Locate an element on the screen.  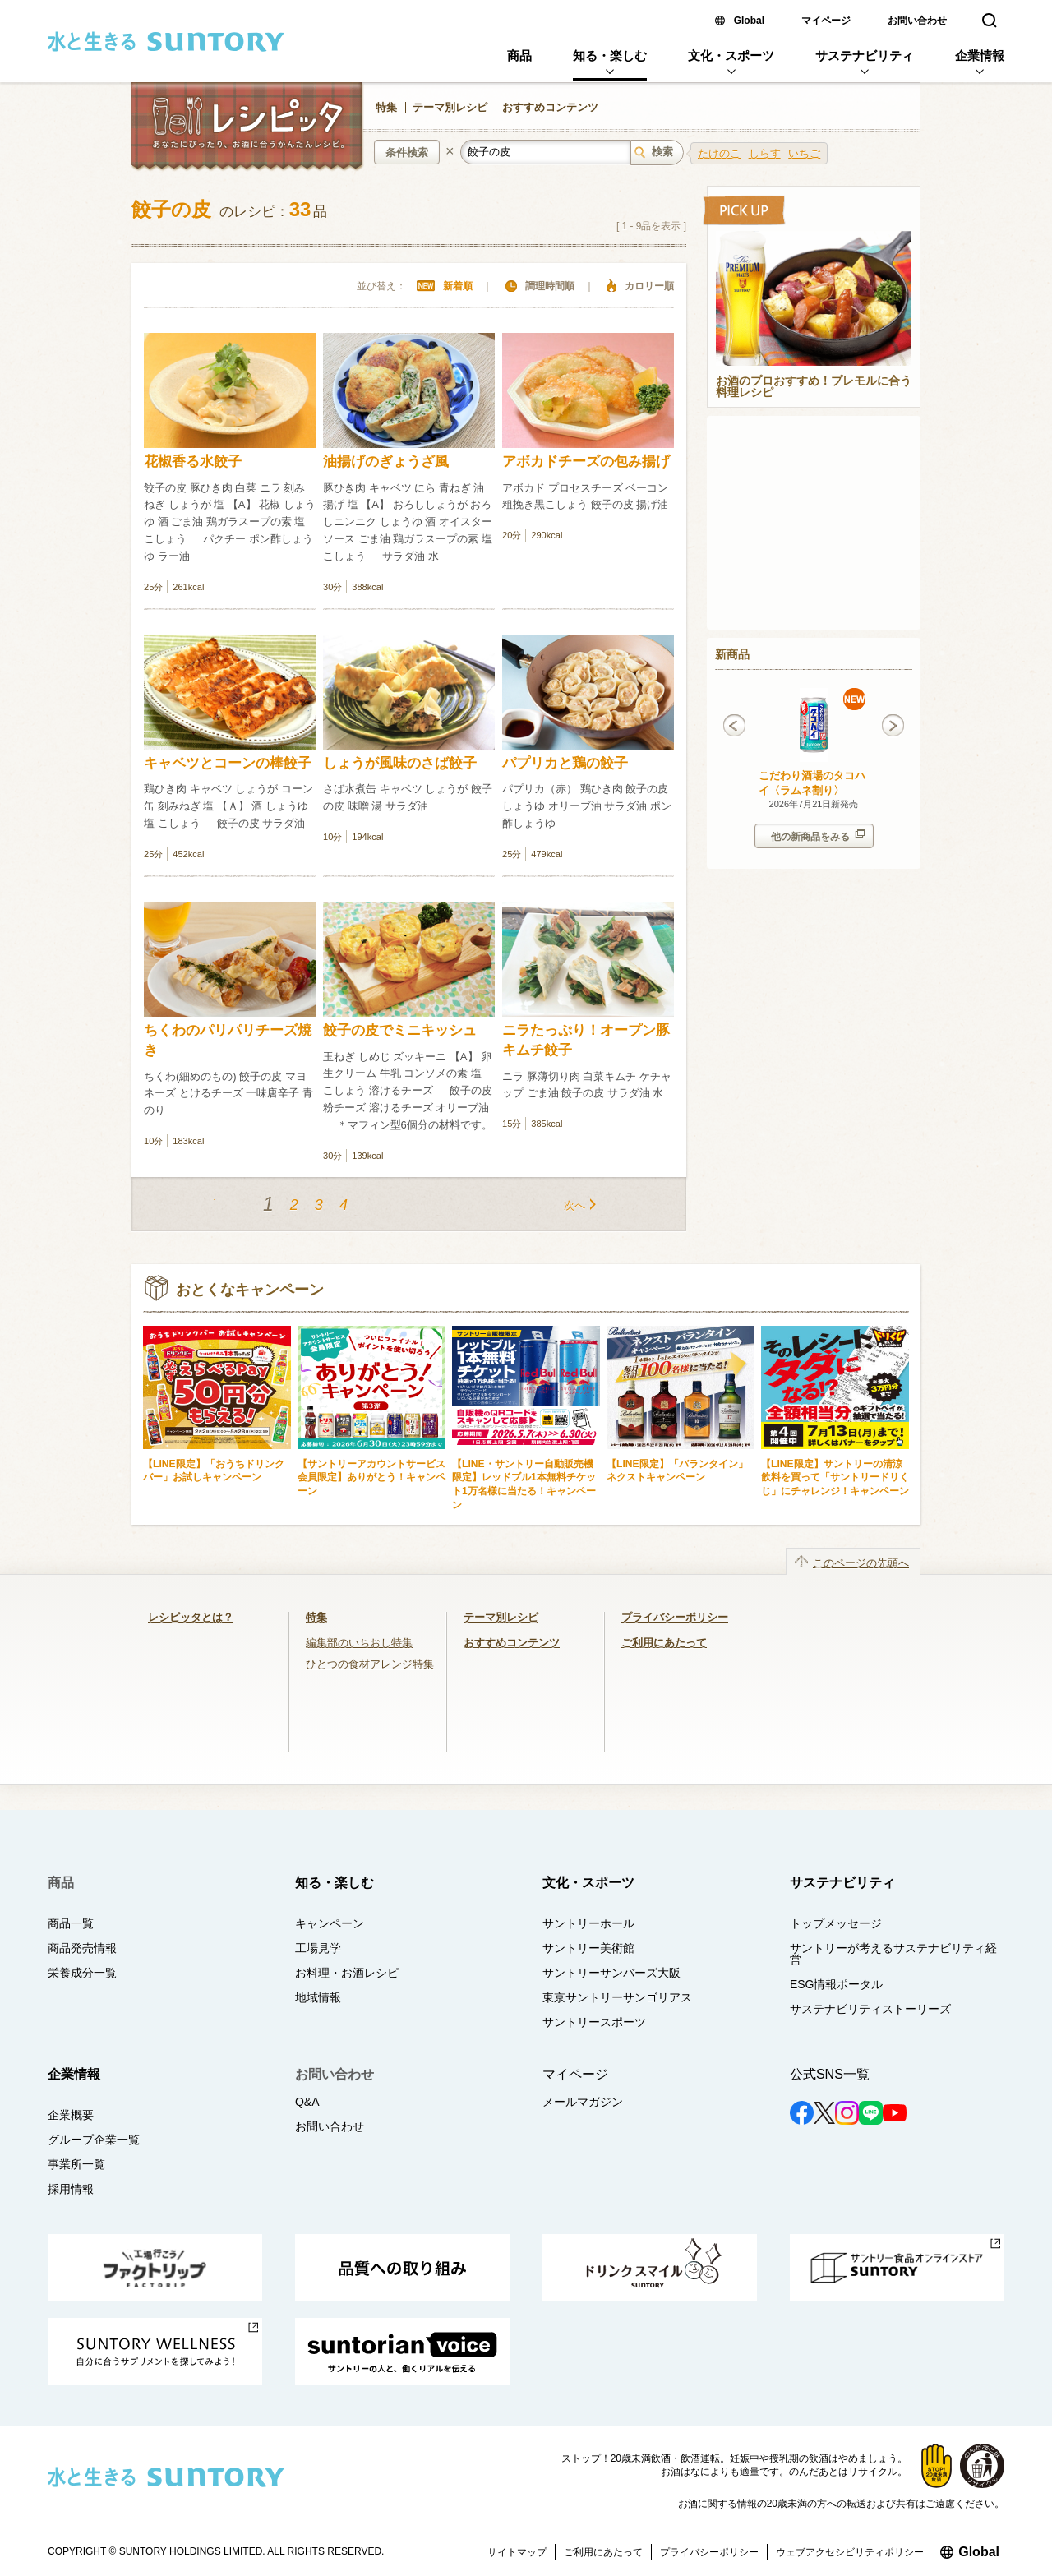
サステナビリティストーリーズ is located at coordinates (870, 2008).